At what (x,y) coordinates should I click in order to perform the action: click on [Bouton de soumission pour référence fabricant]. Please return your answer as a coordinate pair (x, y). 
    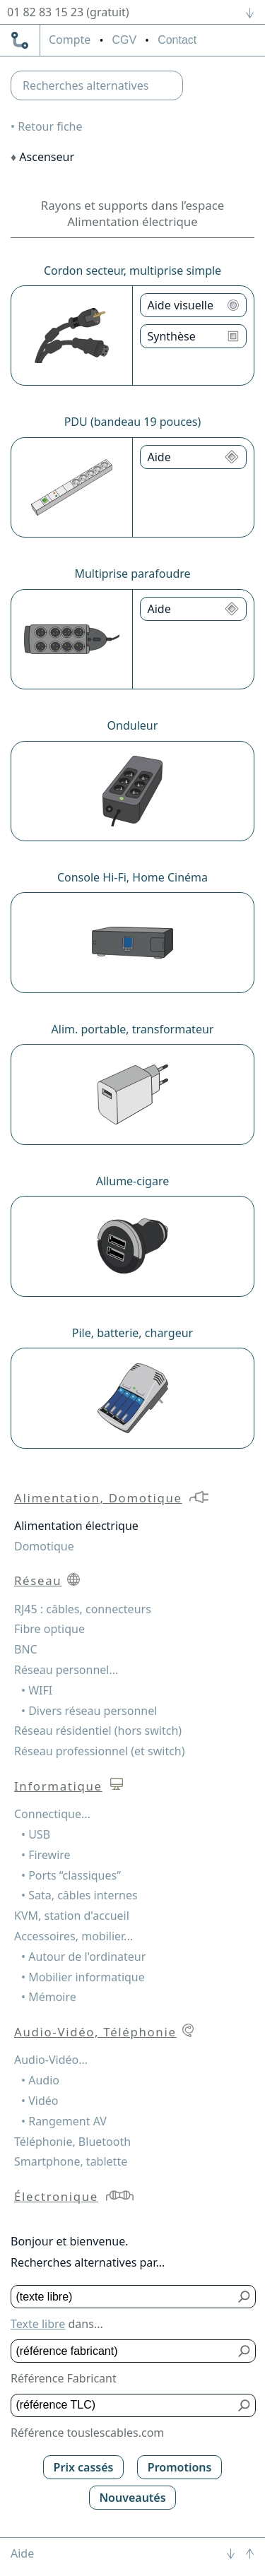
    Looking at the image, I should click on (245, 2351).